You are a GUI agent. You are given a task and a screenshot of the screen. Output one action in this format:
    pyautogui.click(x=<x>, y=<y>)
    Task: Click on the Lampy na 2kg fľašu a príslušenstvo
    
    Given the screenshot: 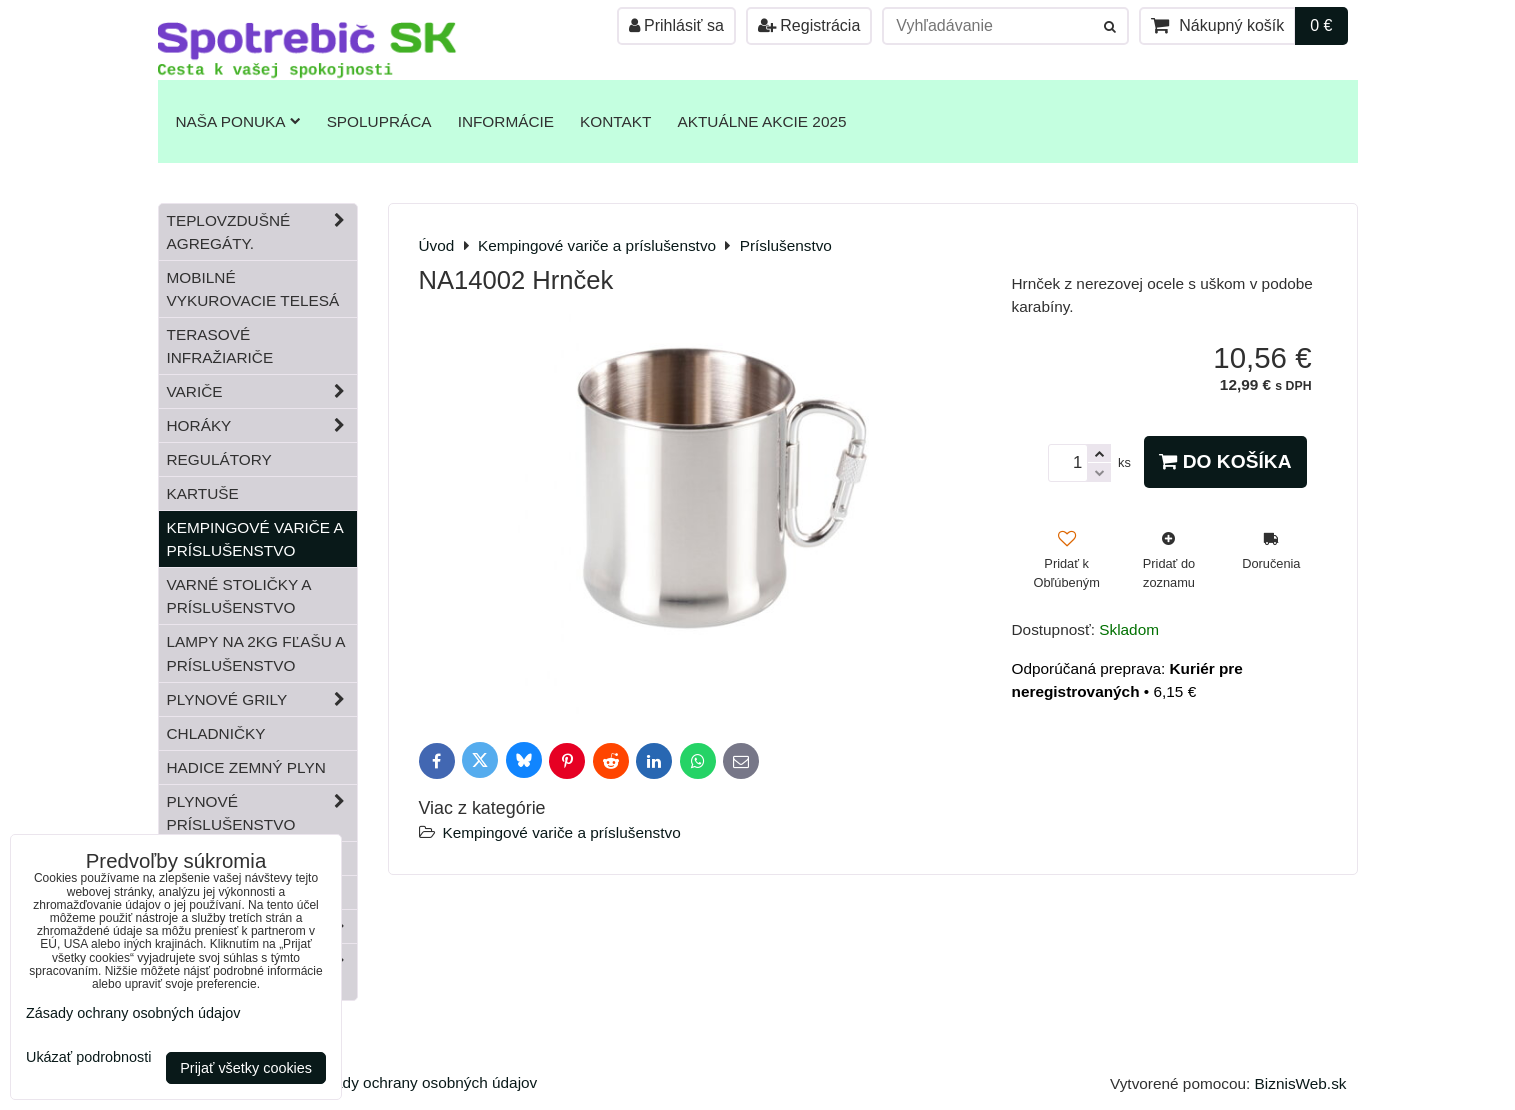 What is the action you would take?
    pyautogui.click(x=256, y=653)
    